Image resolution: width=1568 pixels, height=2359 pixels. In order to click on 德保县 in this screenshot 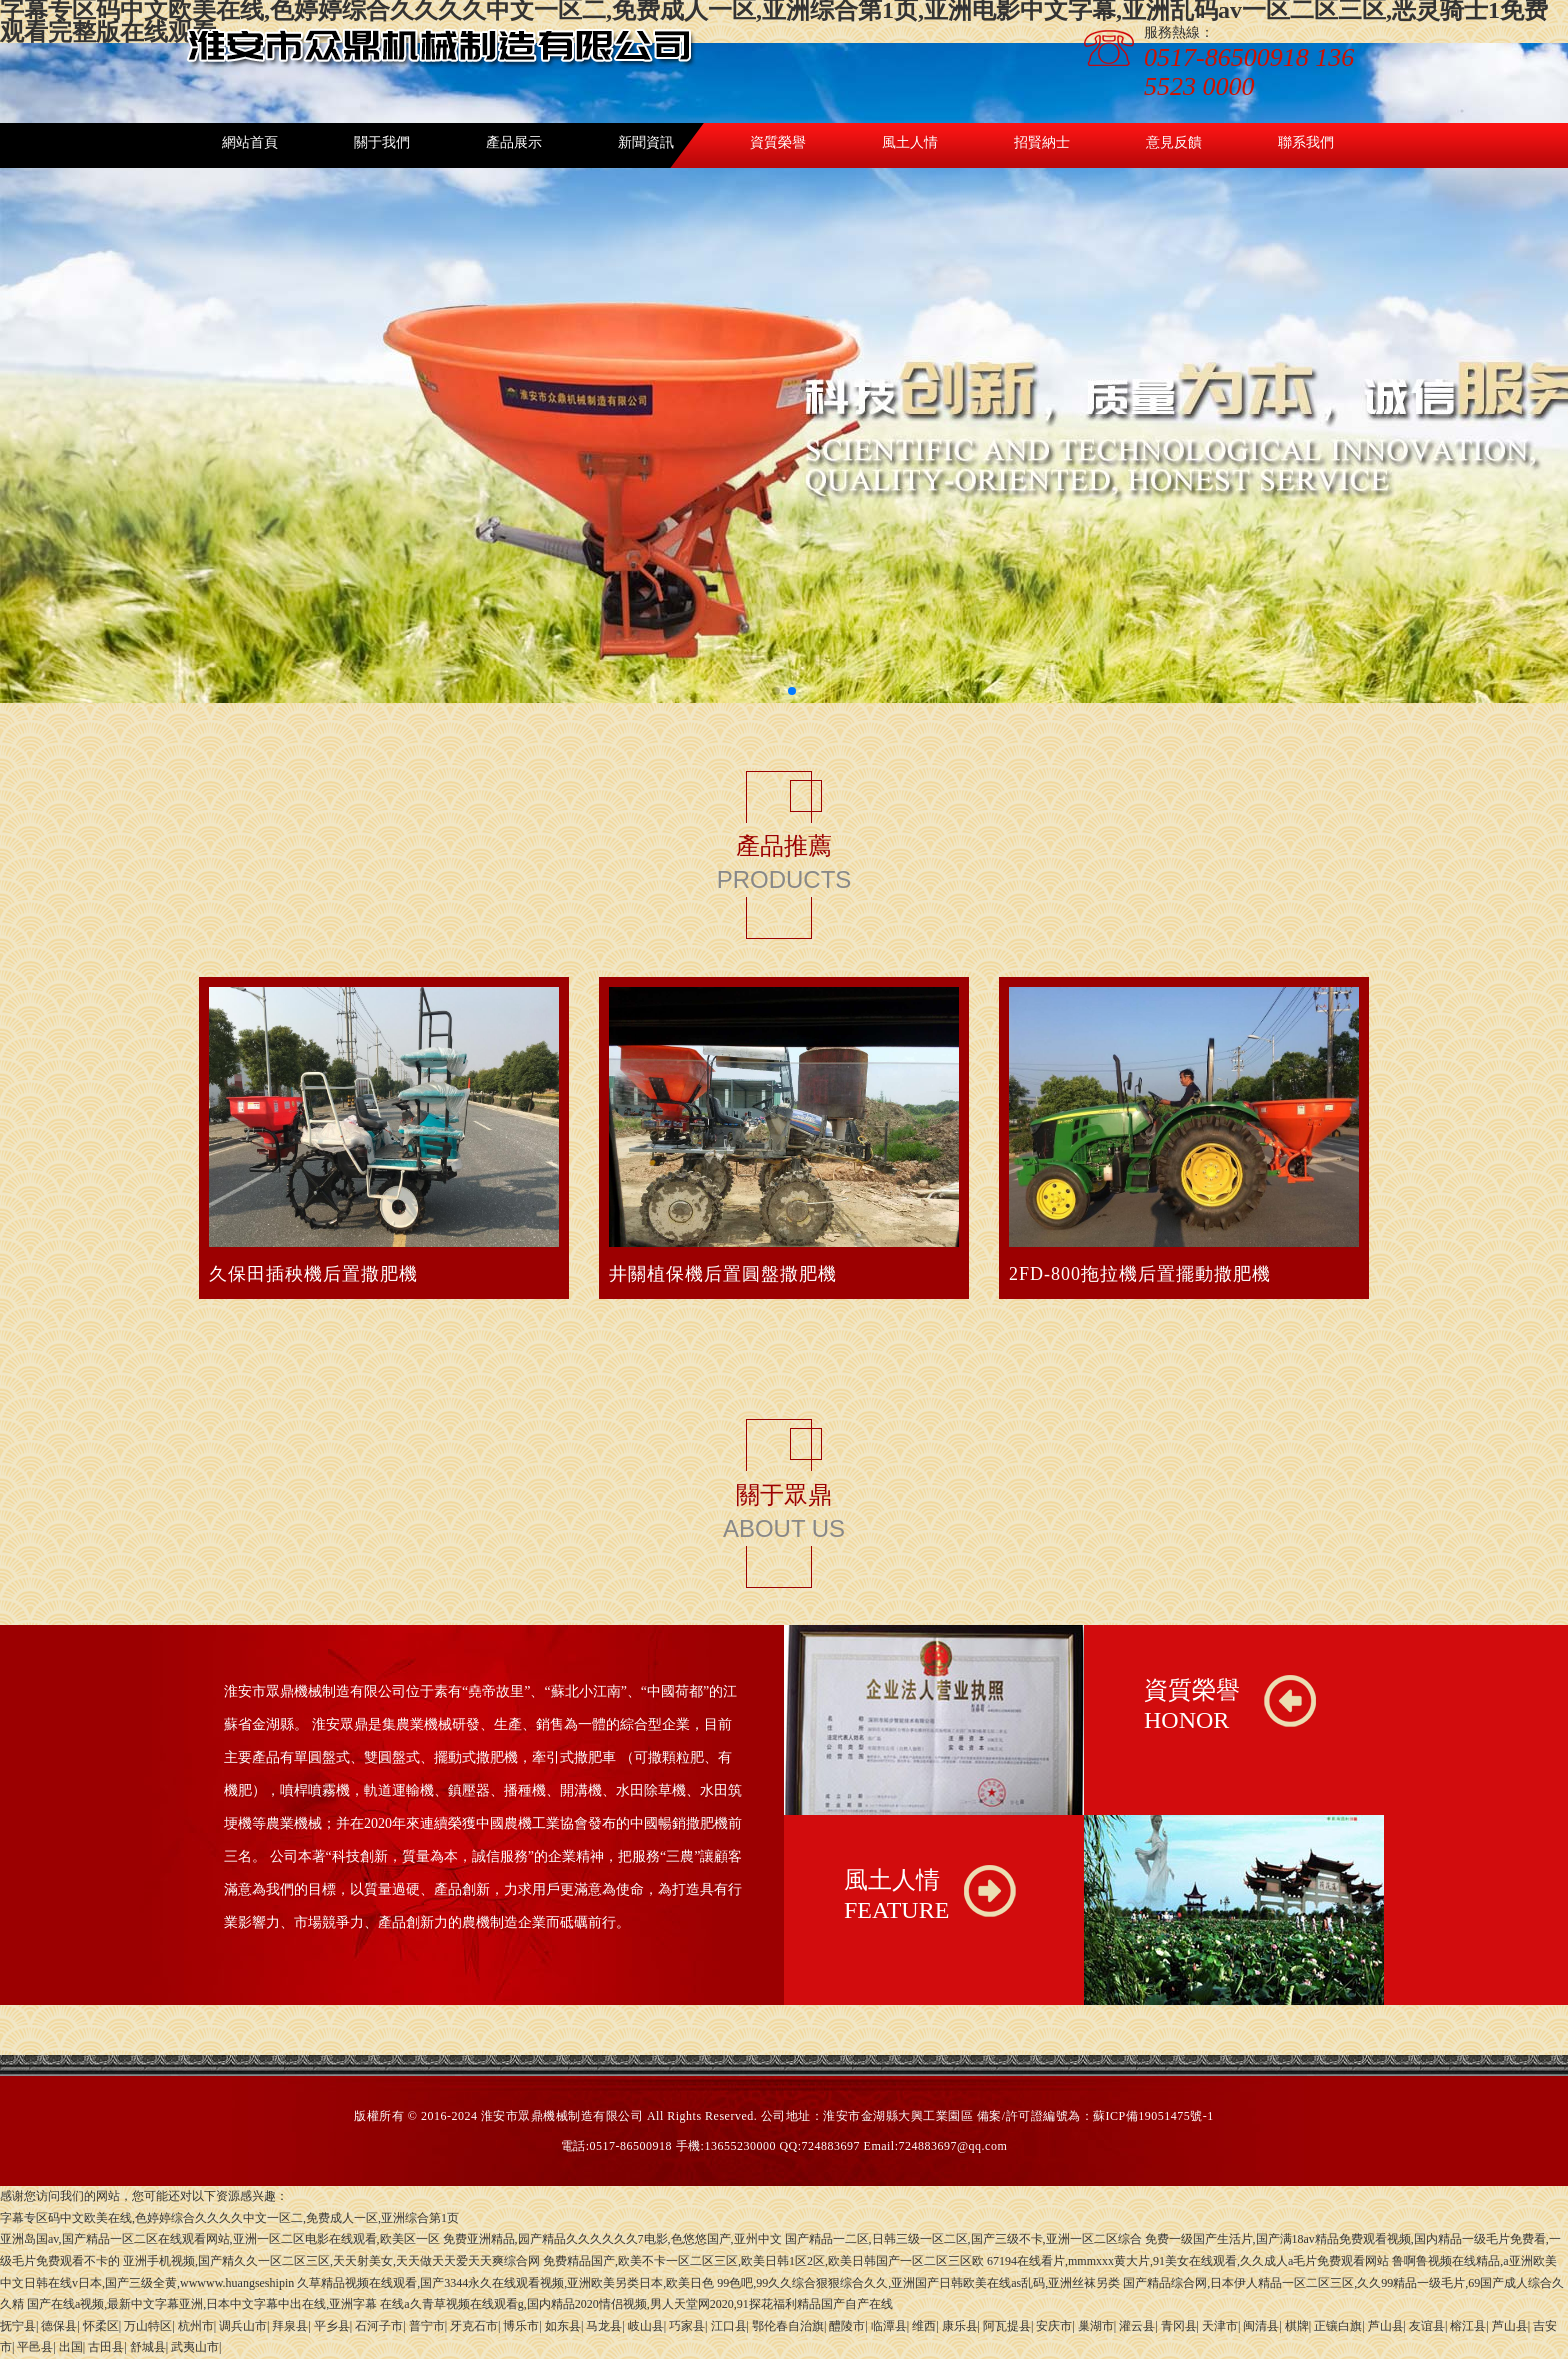, I will do `click(59, 2326)`.